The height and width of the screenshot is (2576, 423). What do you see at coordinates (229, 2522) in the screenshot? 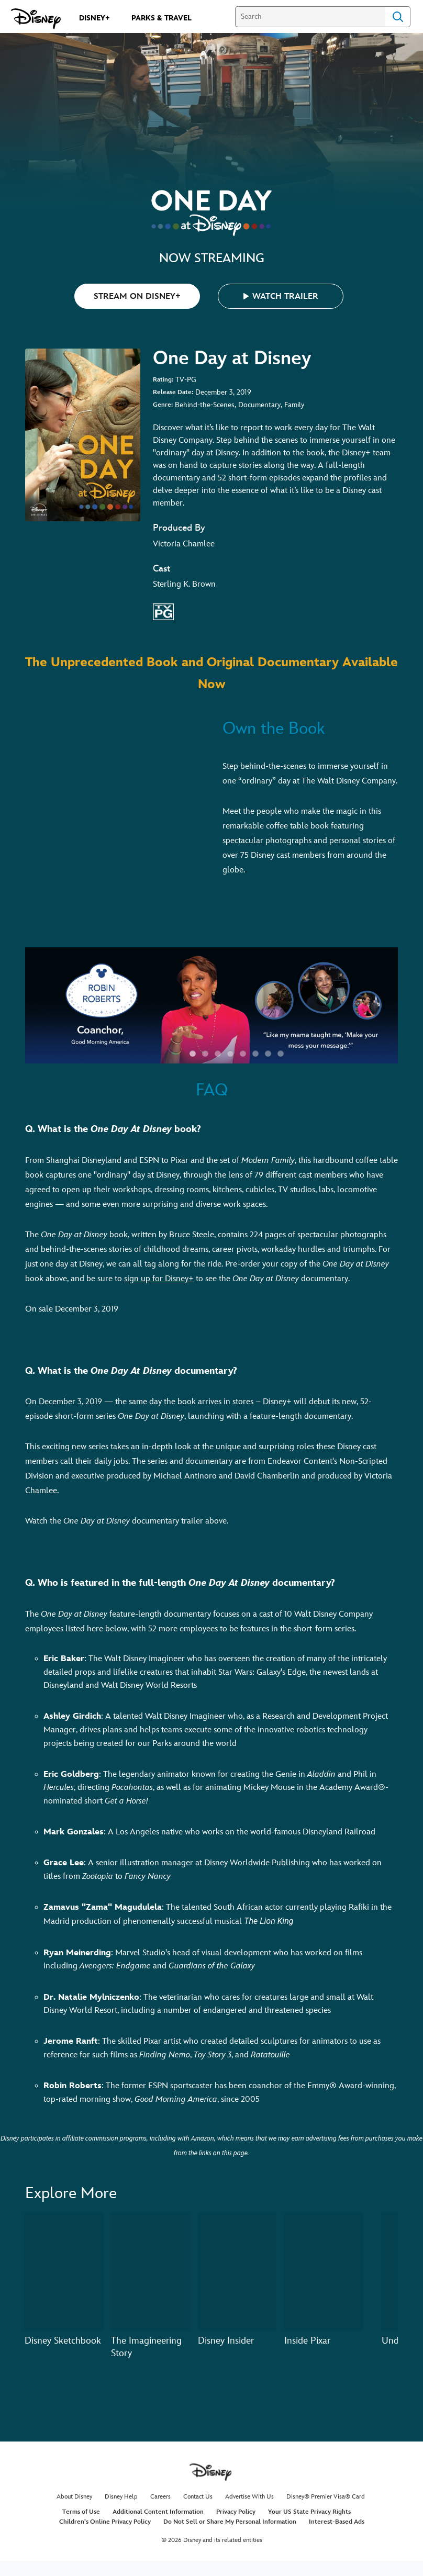
I see `Do Not Sell or Share My Personal Information` at bounding box center [229, 2522].